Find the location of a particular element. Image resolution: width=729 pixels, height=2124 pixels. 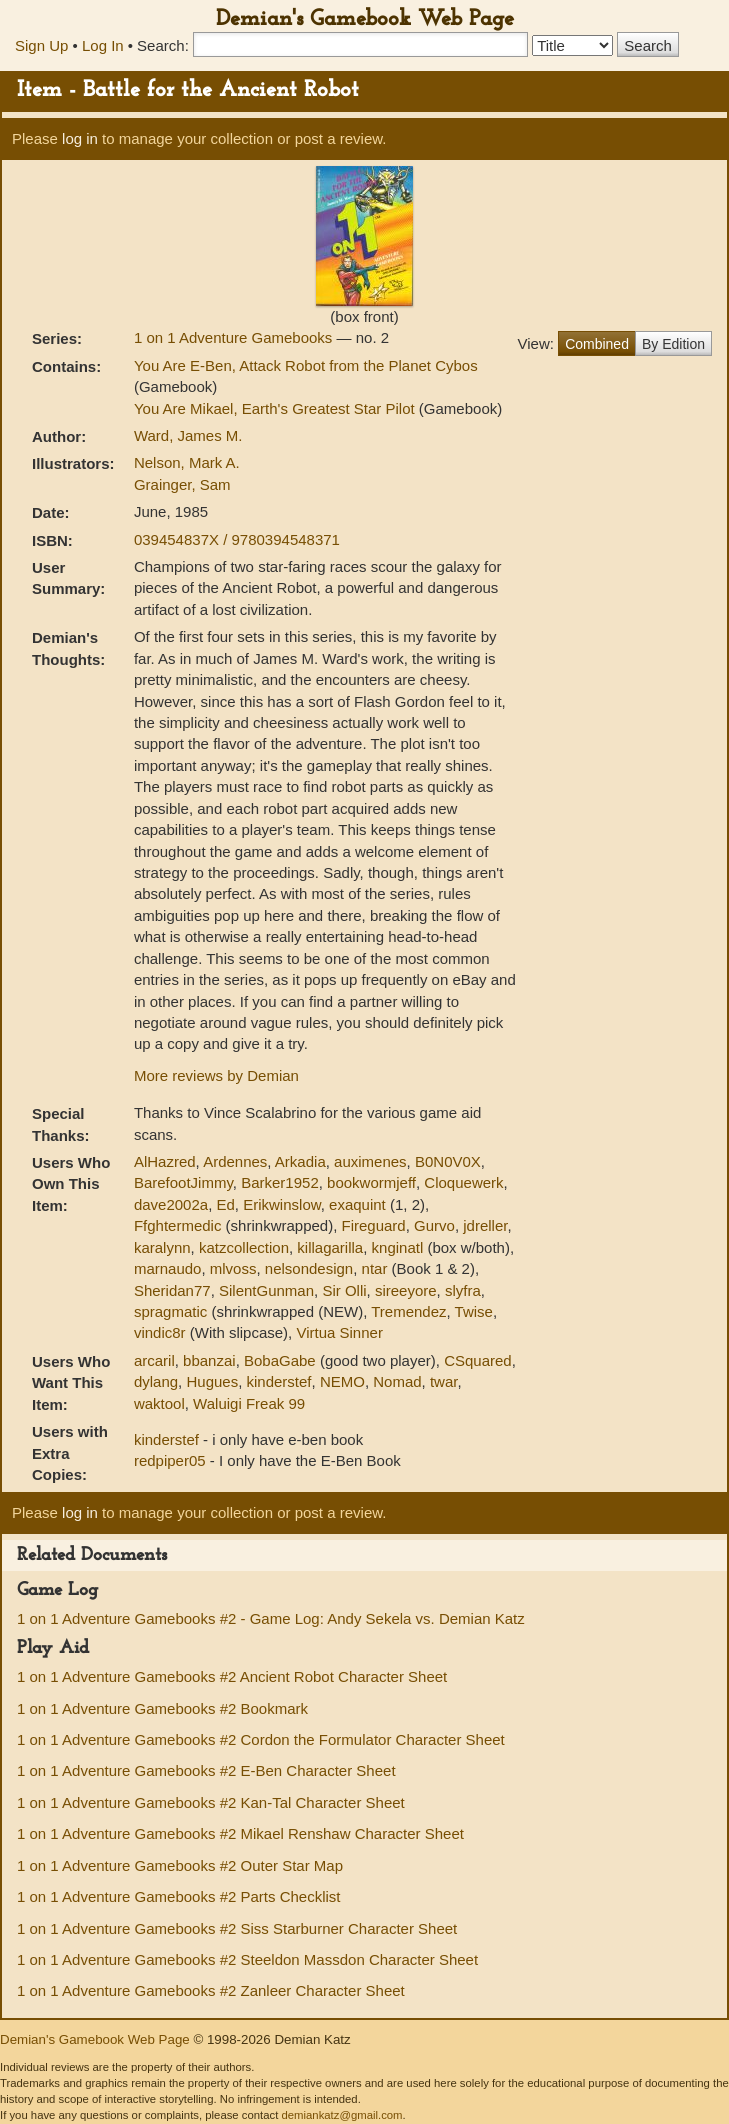

1 on 1 Adventure Gamebooks #2 Siss Starburner Character Sheet is located at coordinates (237, 1928).